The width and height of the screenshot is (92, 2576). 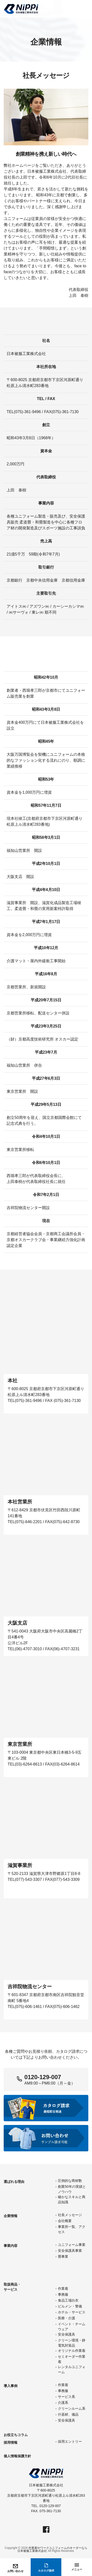 I want to click on 取扱商品・サービス, so click(x=12, y=2286).